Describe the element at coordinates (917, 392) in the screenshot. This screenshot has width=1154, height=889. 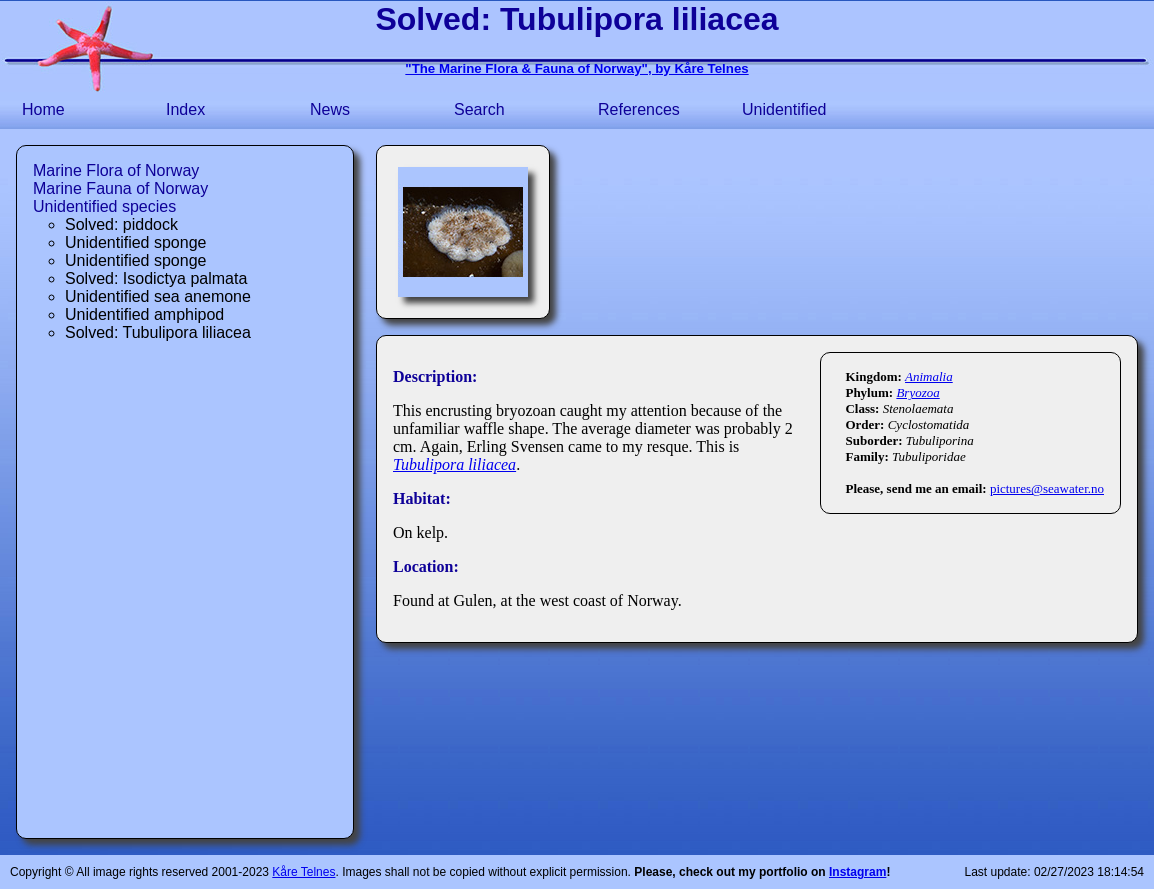
I see `Bryozoa` at that location.